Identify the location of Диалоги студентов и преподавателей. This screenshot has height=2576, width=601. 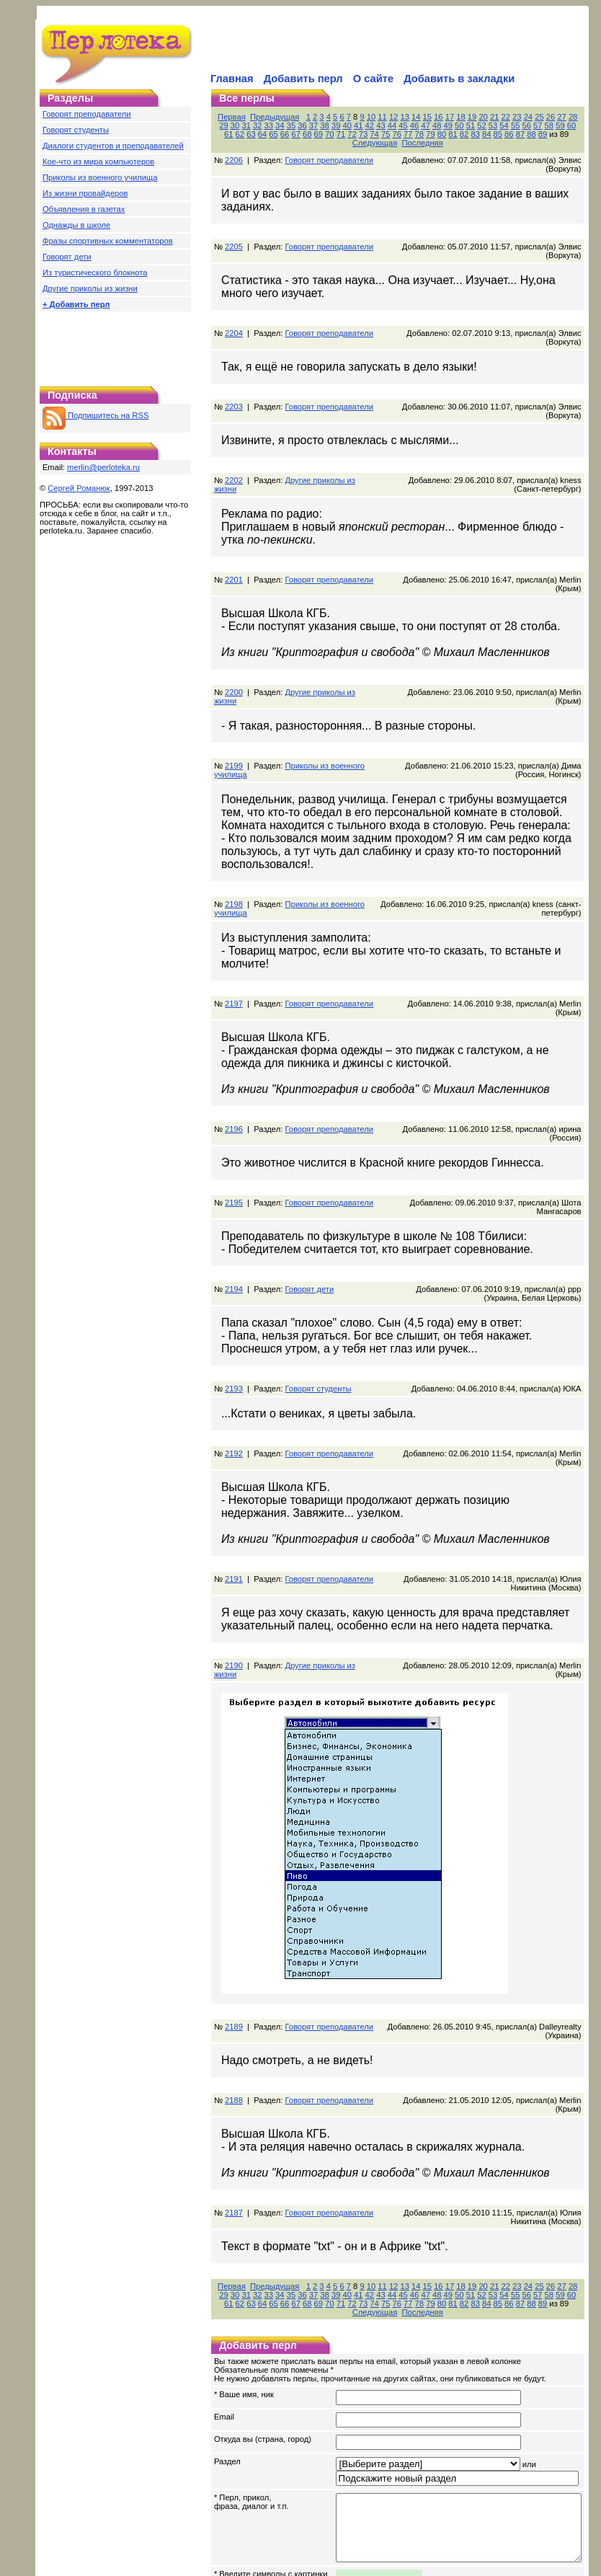
(113, 145).